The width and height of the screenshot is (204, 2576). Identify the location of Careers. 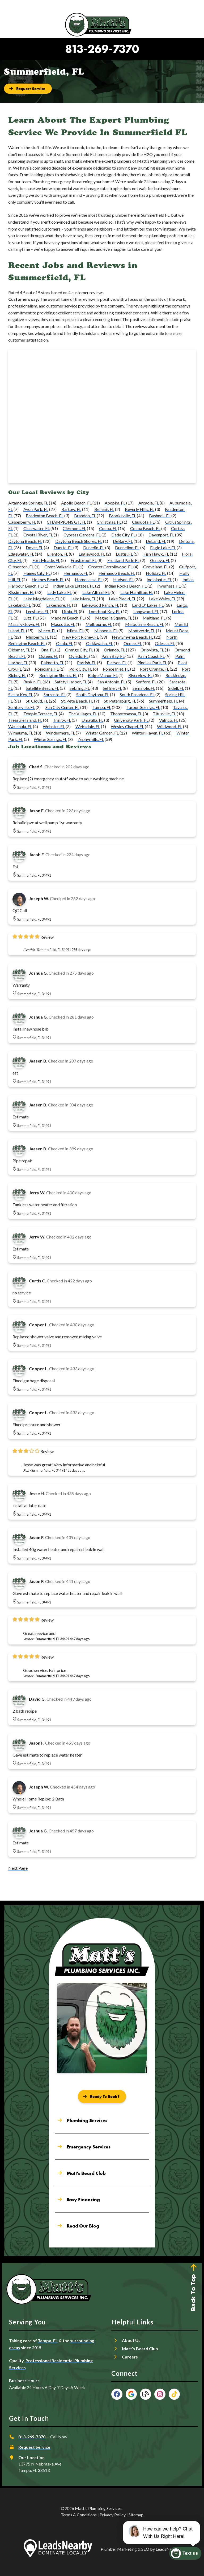
(130, 2356).